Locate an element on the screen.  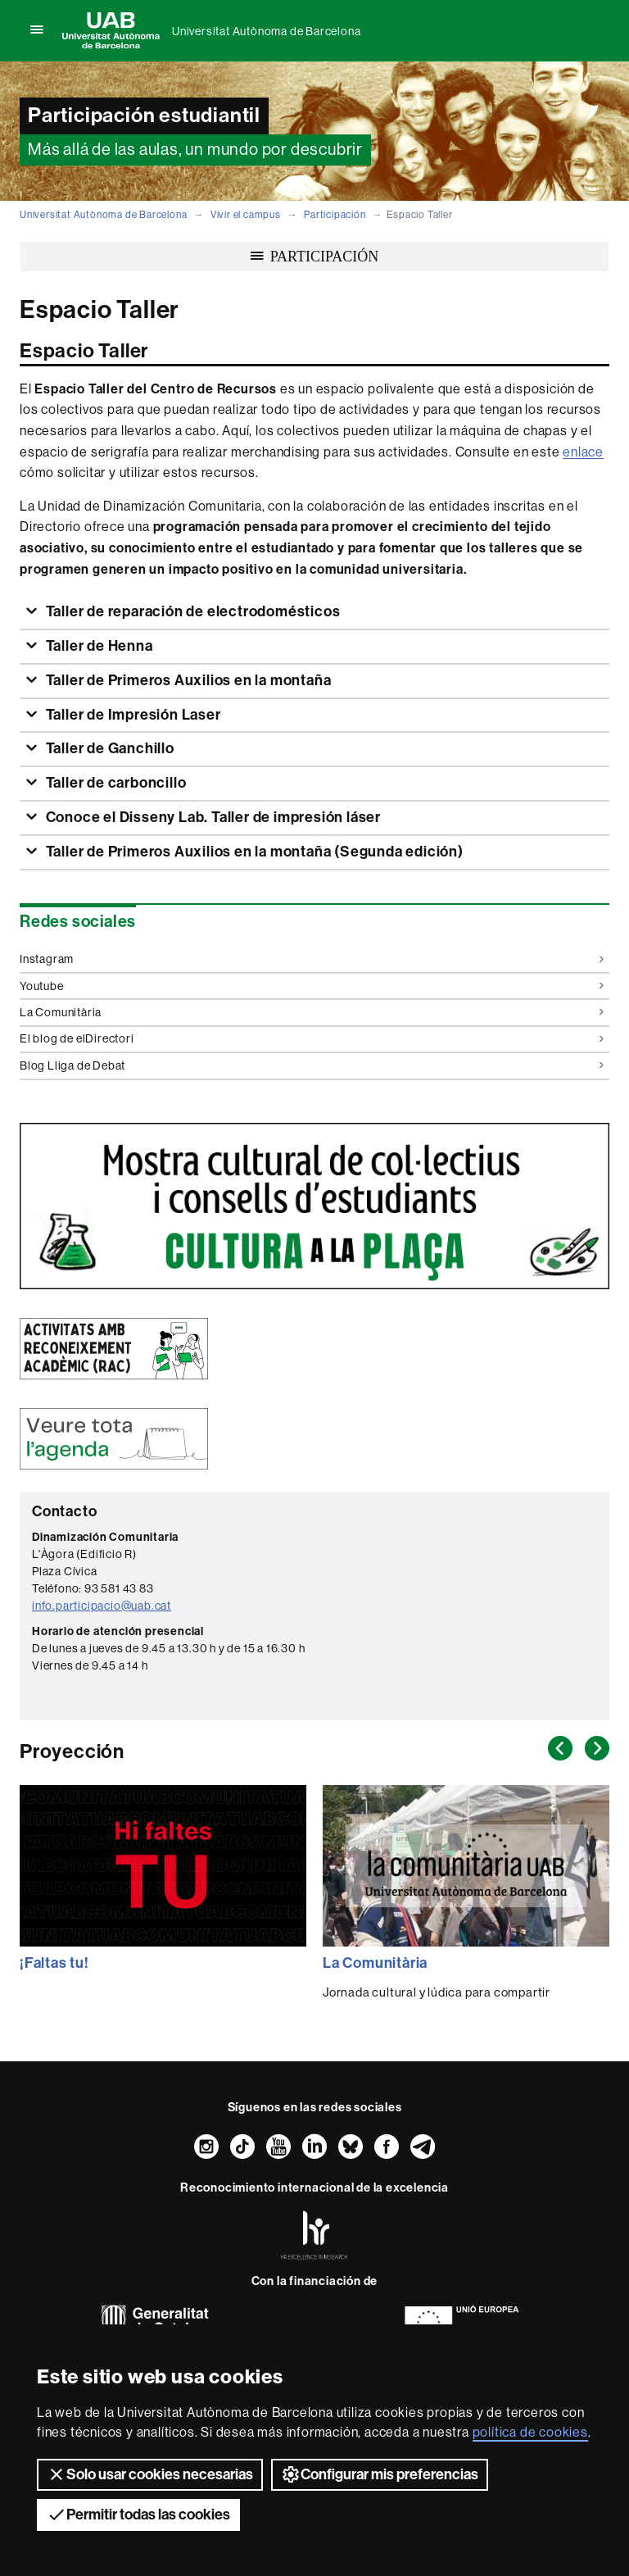
Universitat Autònoma de Barcelona is located at coordinates (266, 31).